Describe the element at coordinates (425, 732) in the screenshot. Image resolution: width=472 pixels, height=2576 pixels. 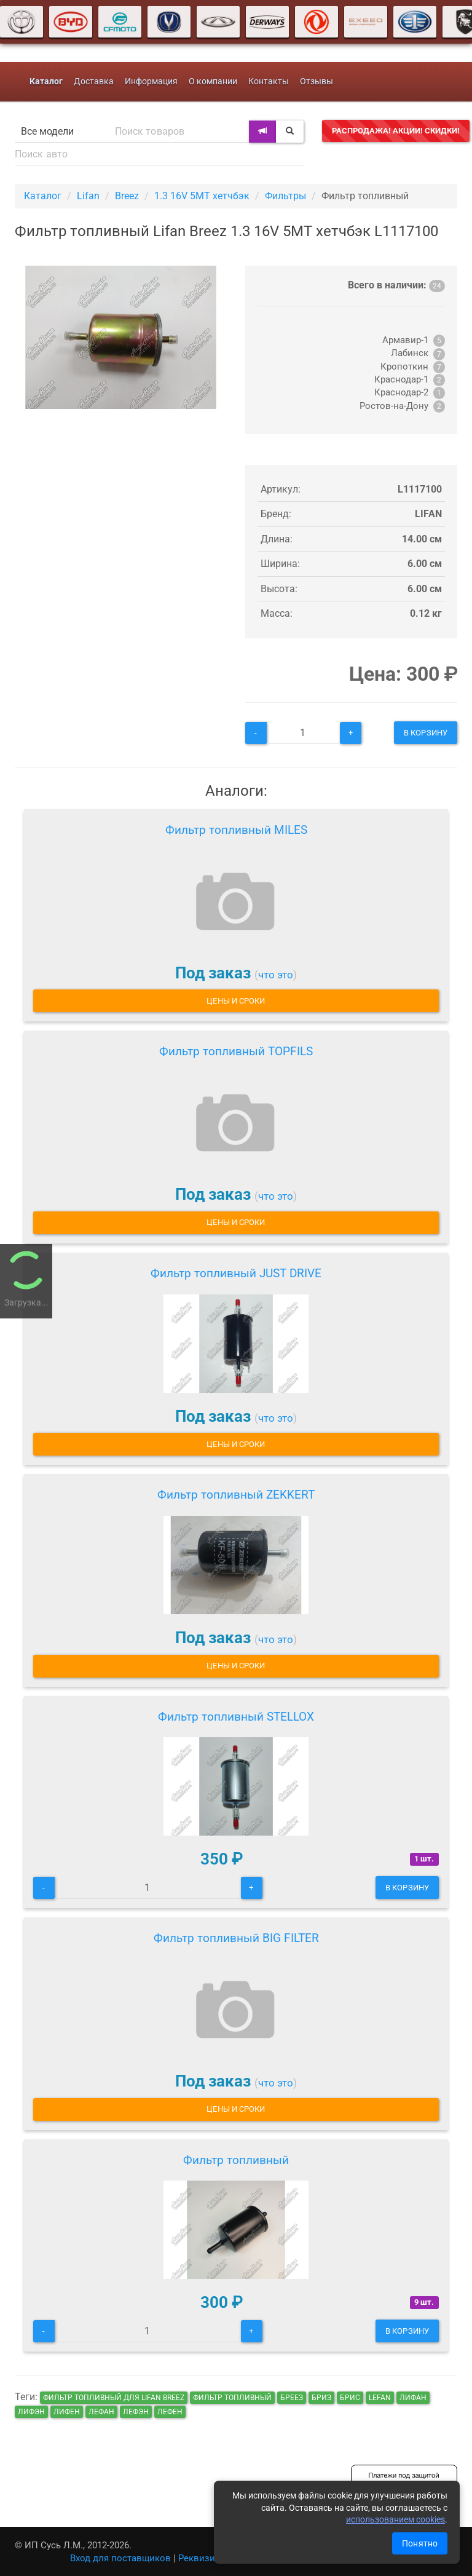
I see `В корзину` at that location.